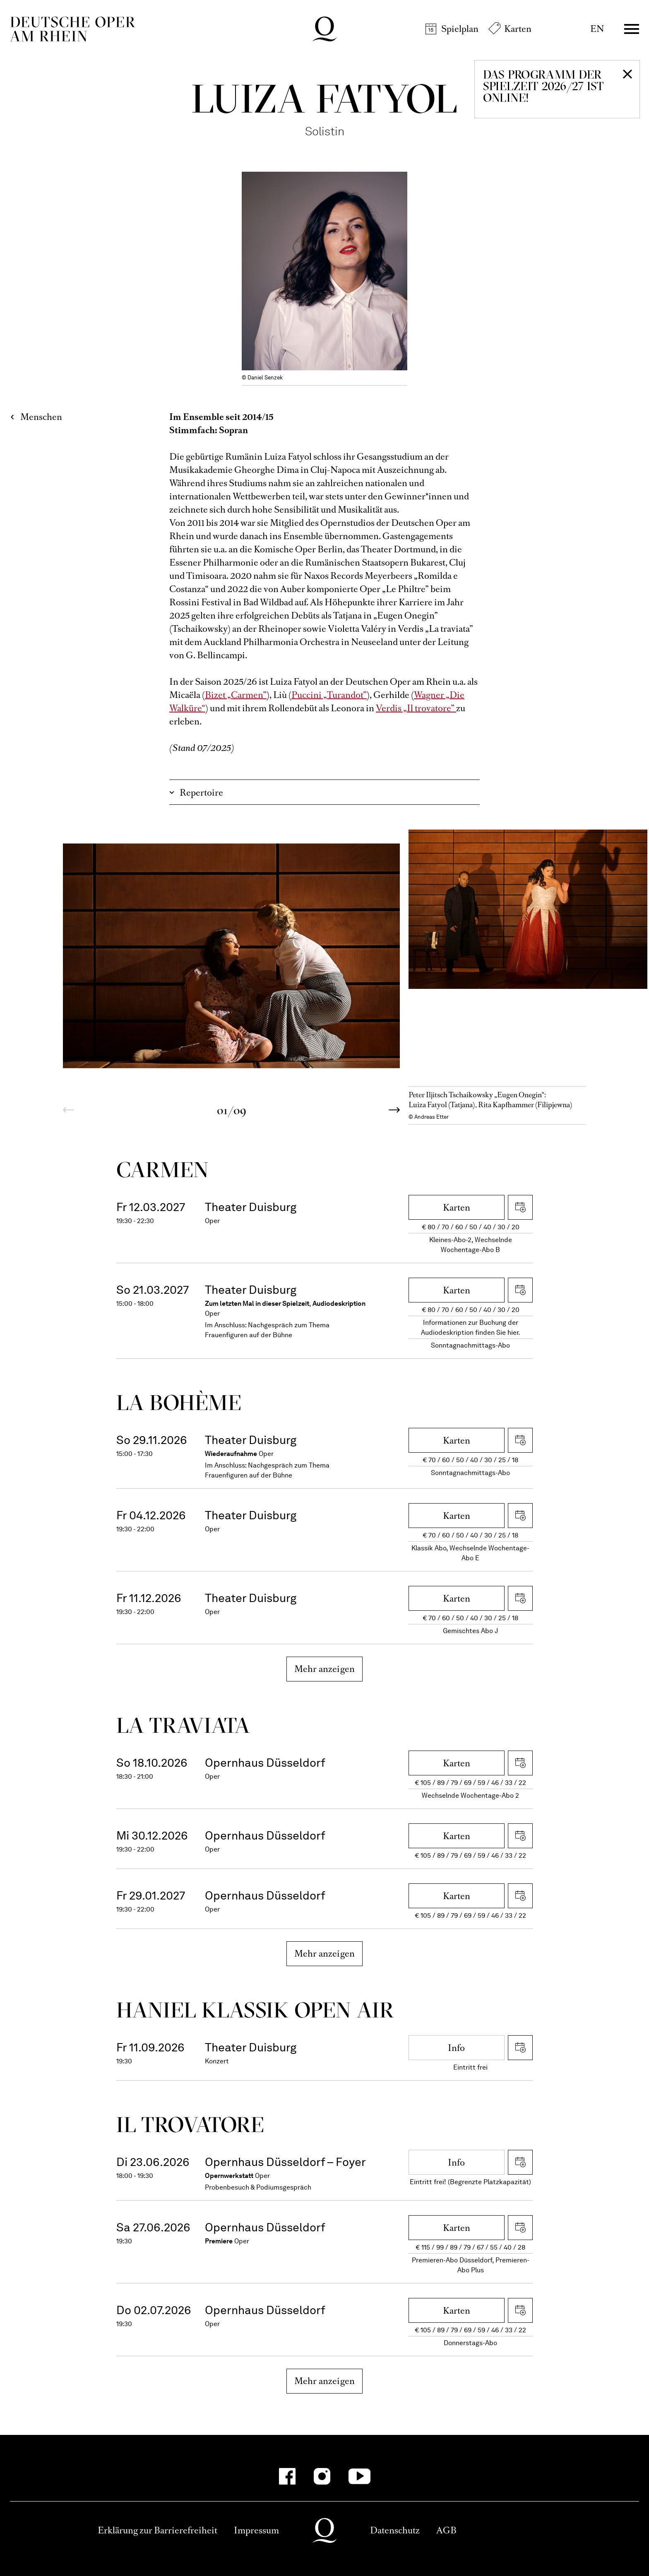 This screenshot has width=649, height=2576. What do you see at coordinates (183, 1725) in the screenshot?
I see `La travi­ata` at bounding box center [183, 1725].